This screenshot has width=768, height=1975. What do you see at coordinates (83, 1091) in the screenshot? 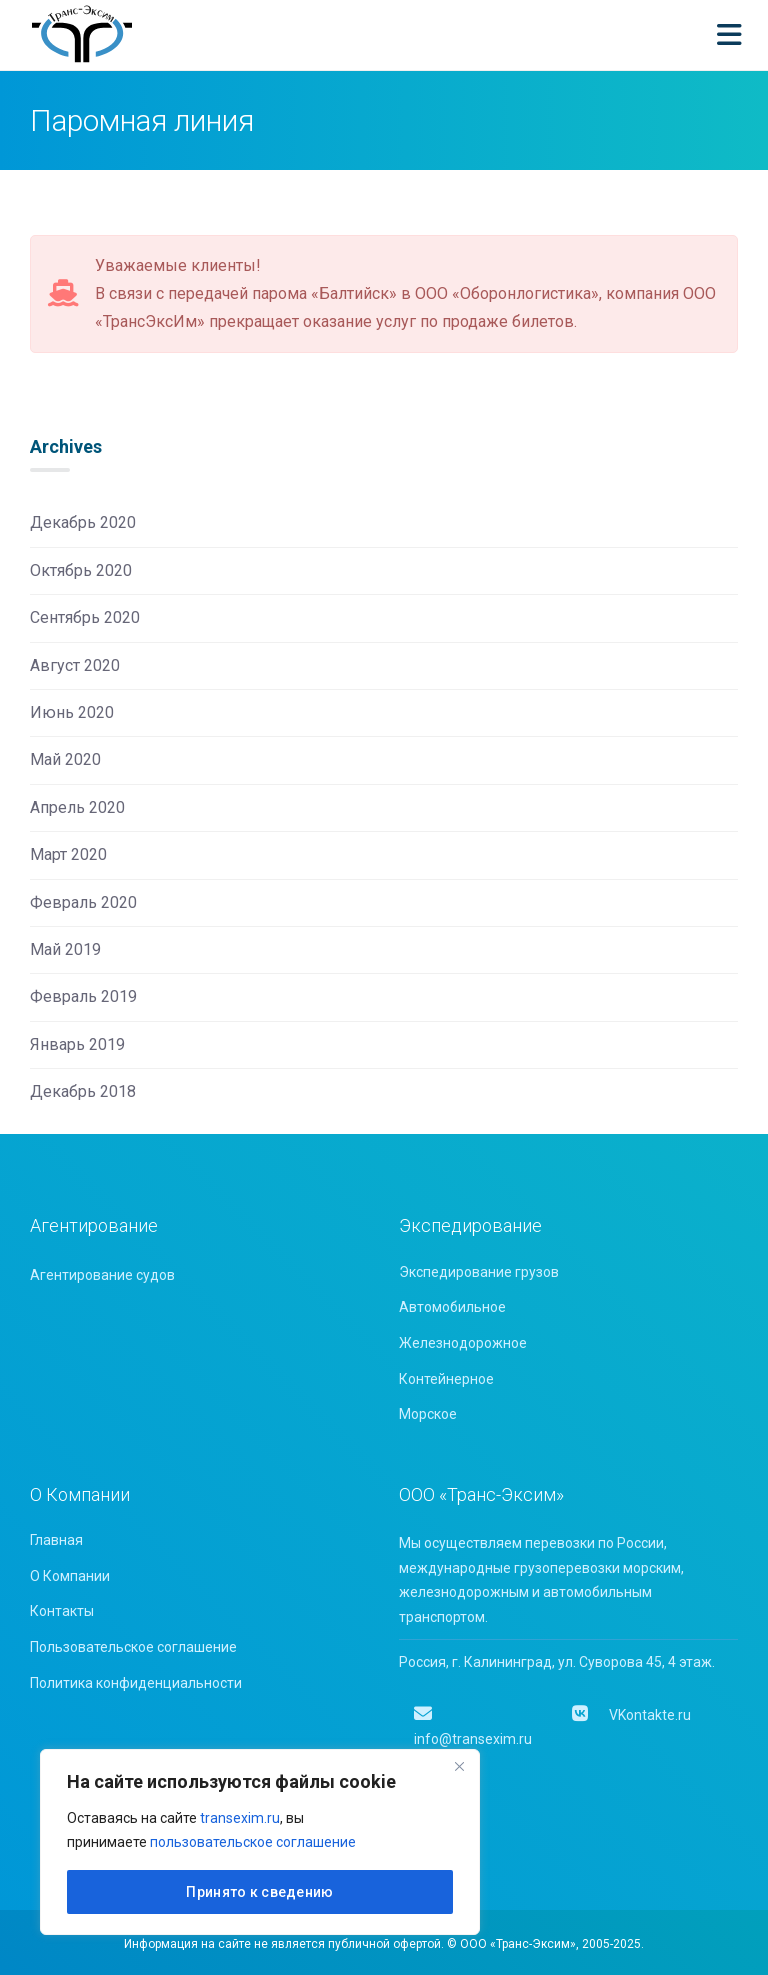
I see `Декабрь 2018` at bounding box center [83, 1091].